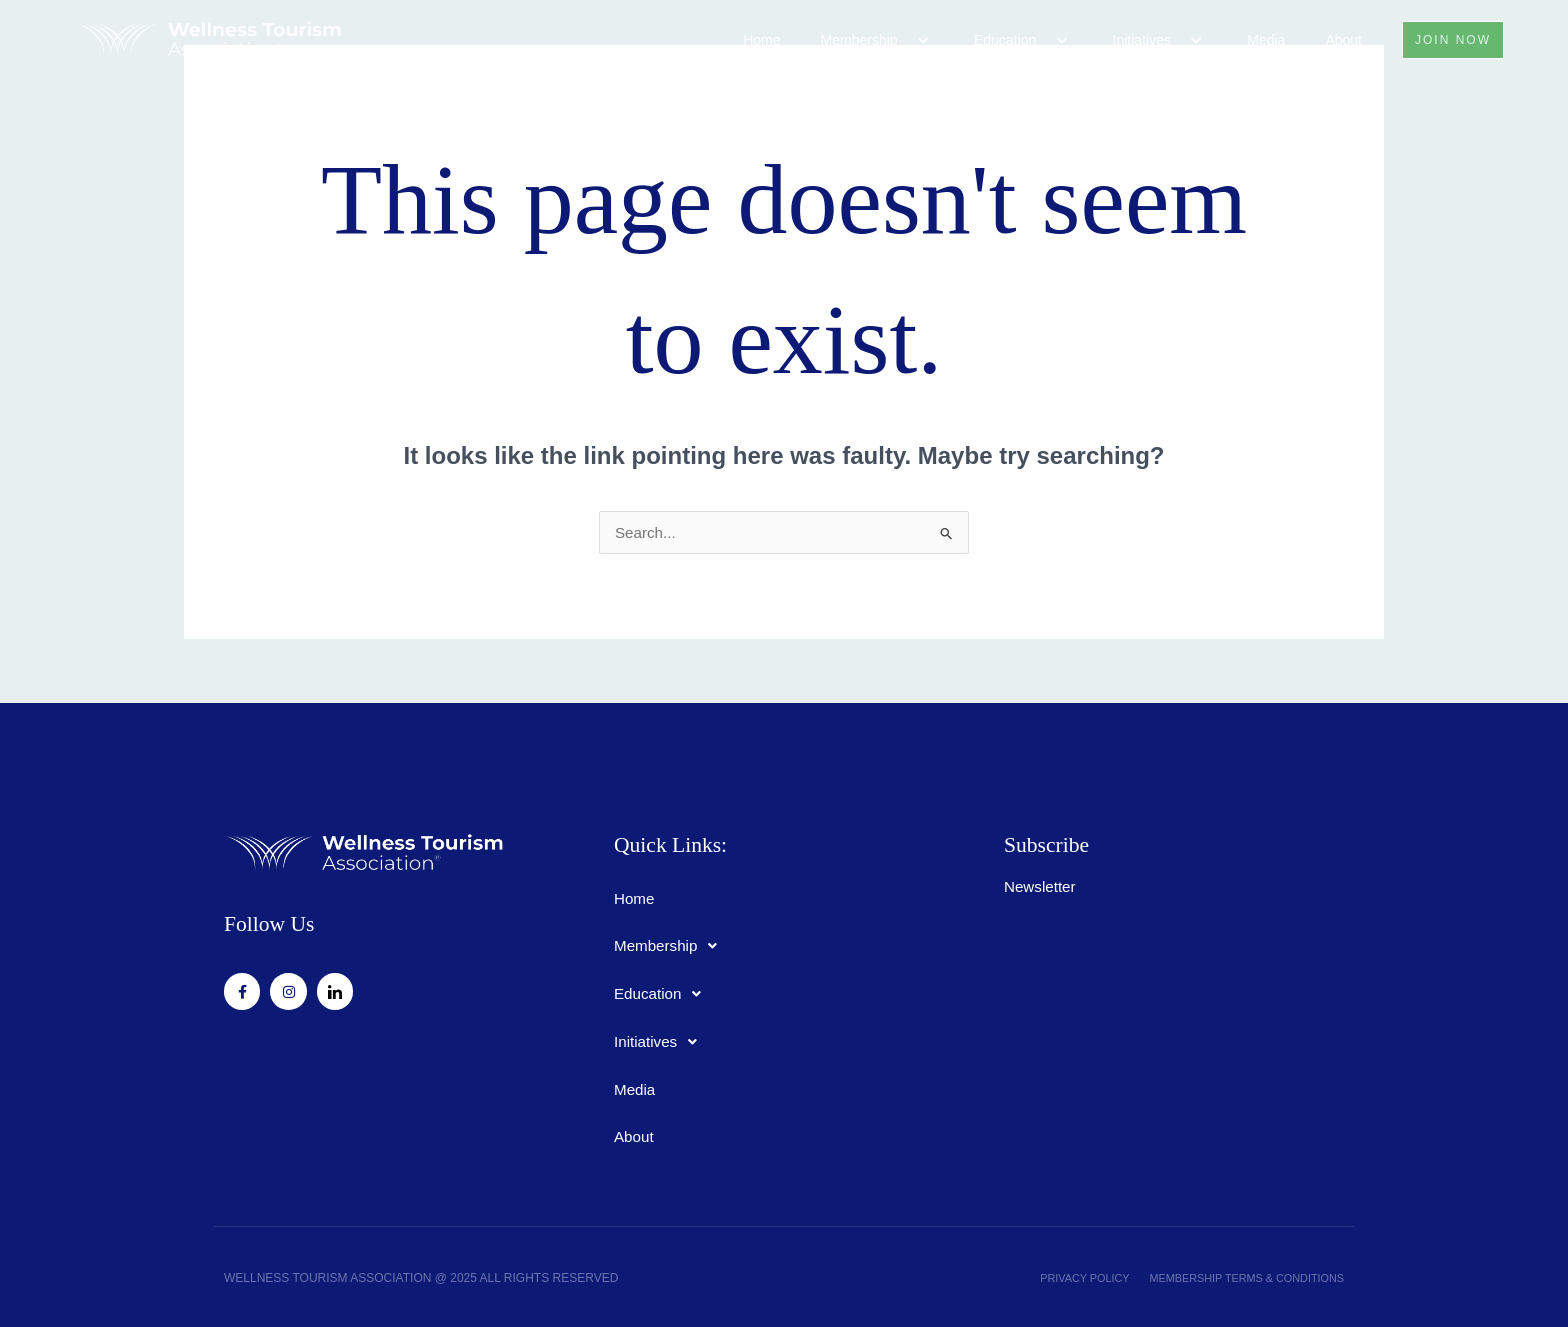 This screenshot has width=1568, height=1327. I want to click on About, so click(1335, 40).